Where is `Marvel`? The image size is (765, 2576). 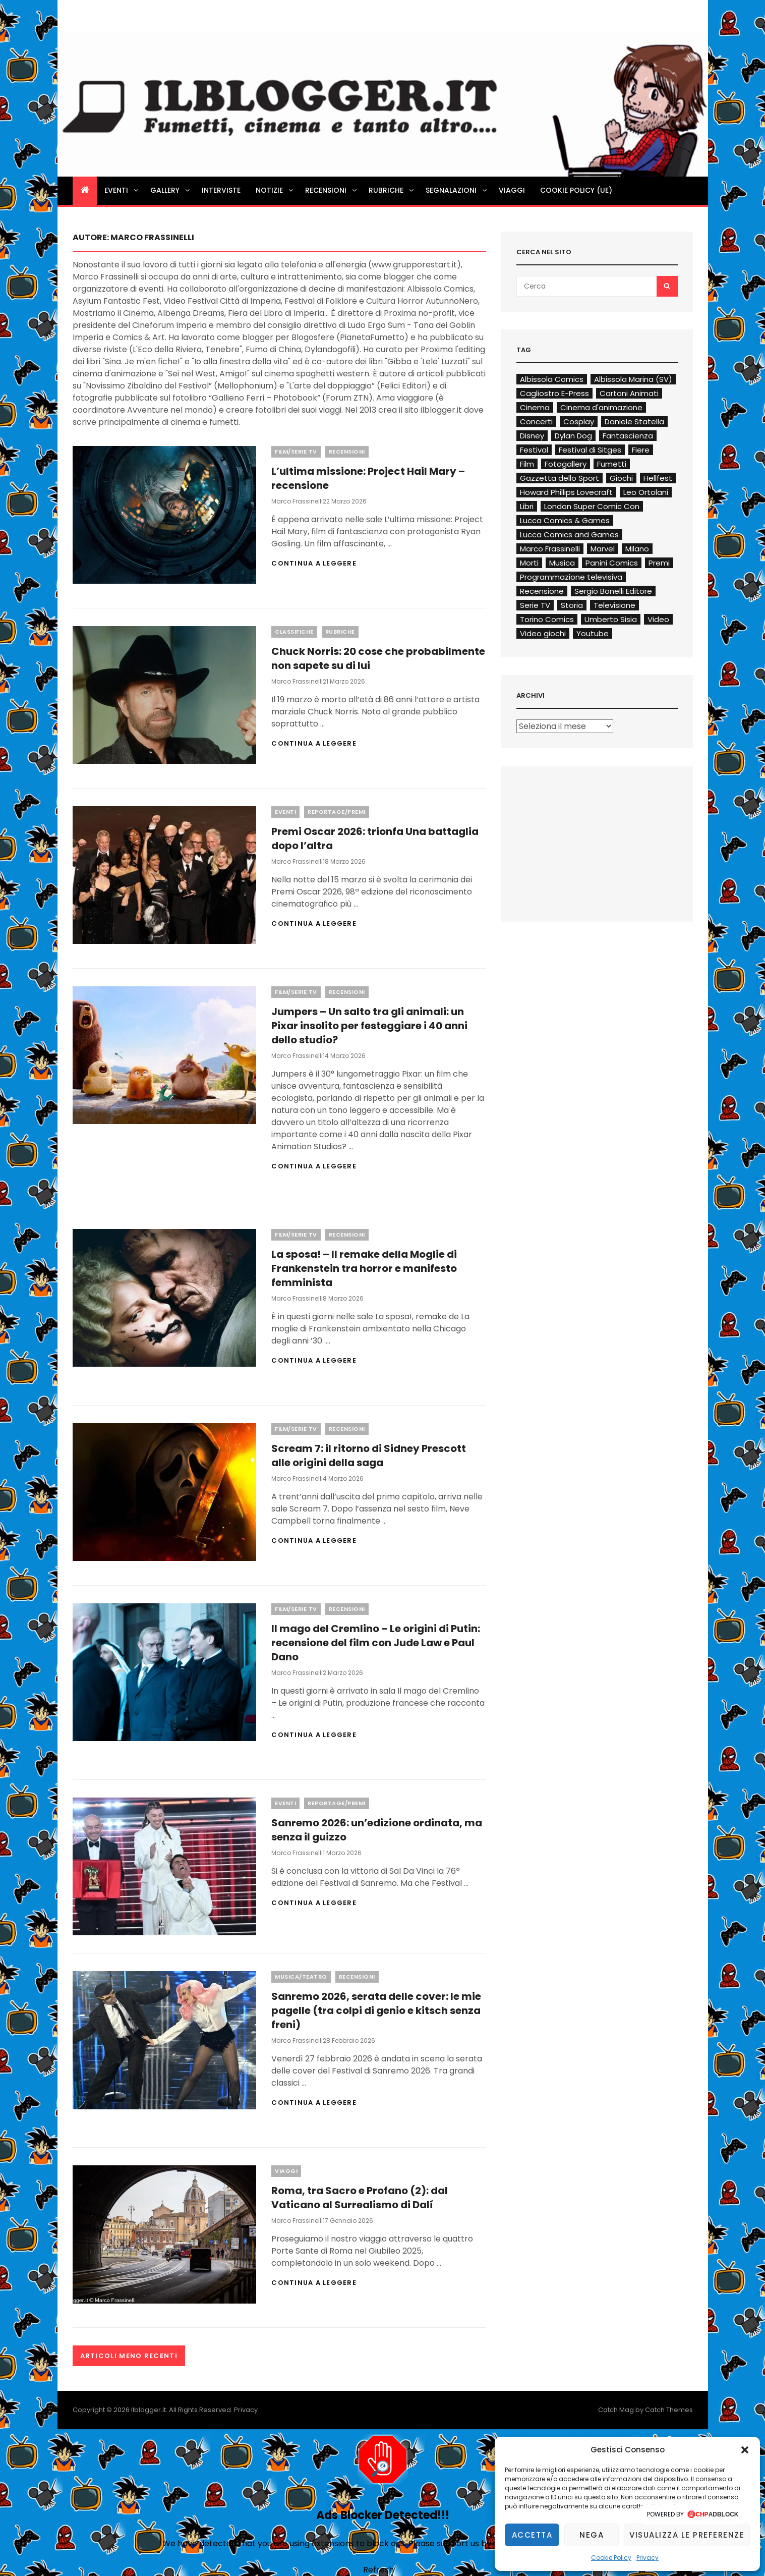 Marvel is located at coordinates (603, 548).